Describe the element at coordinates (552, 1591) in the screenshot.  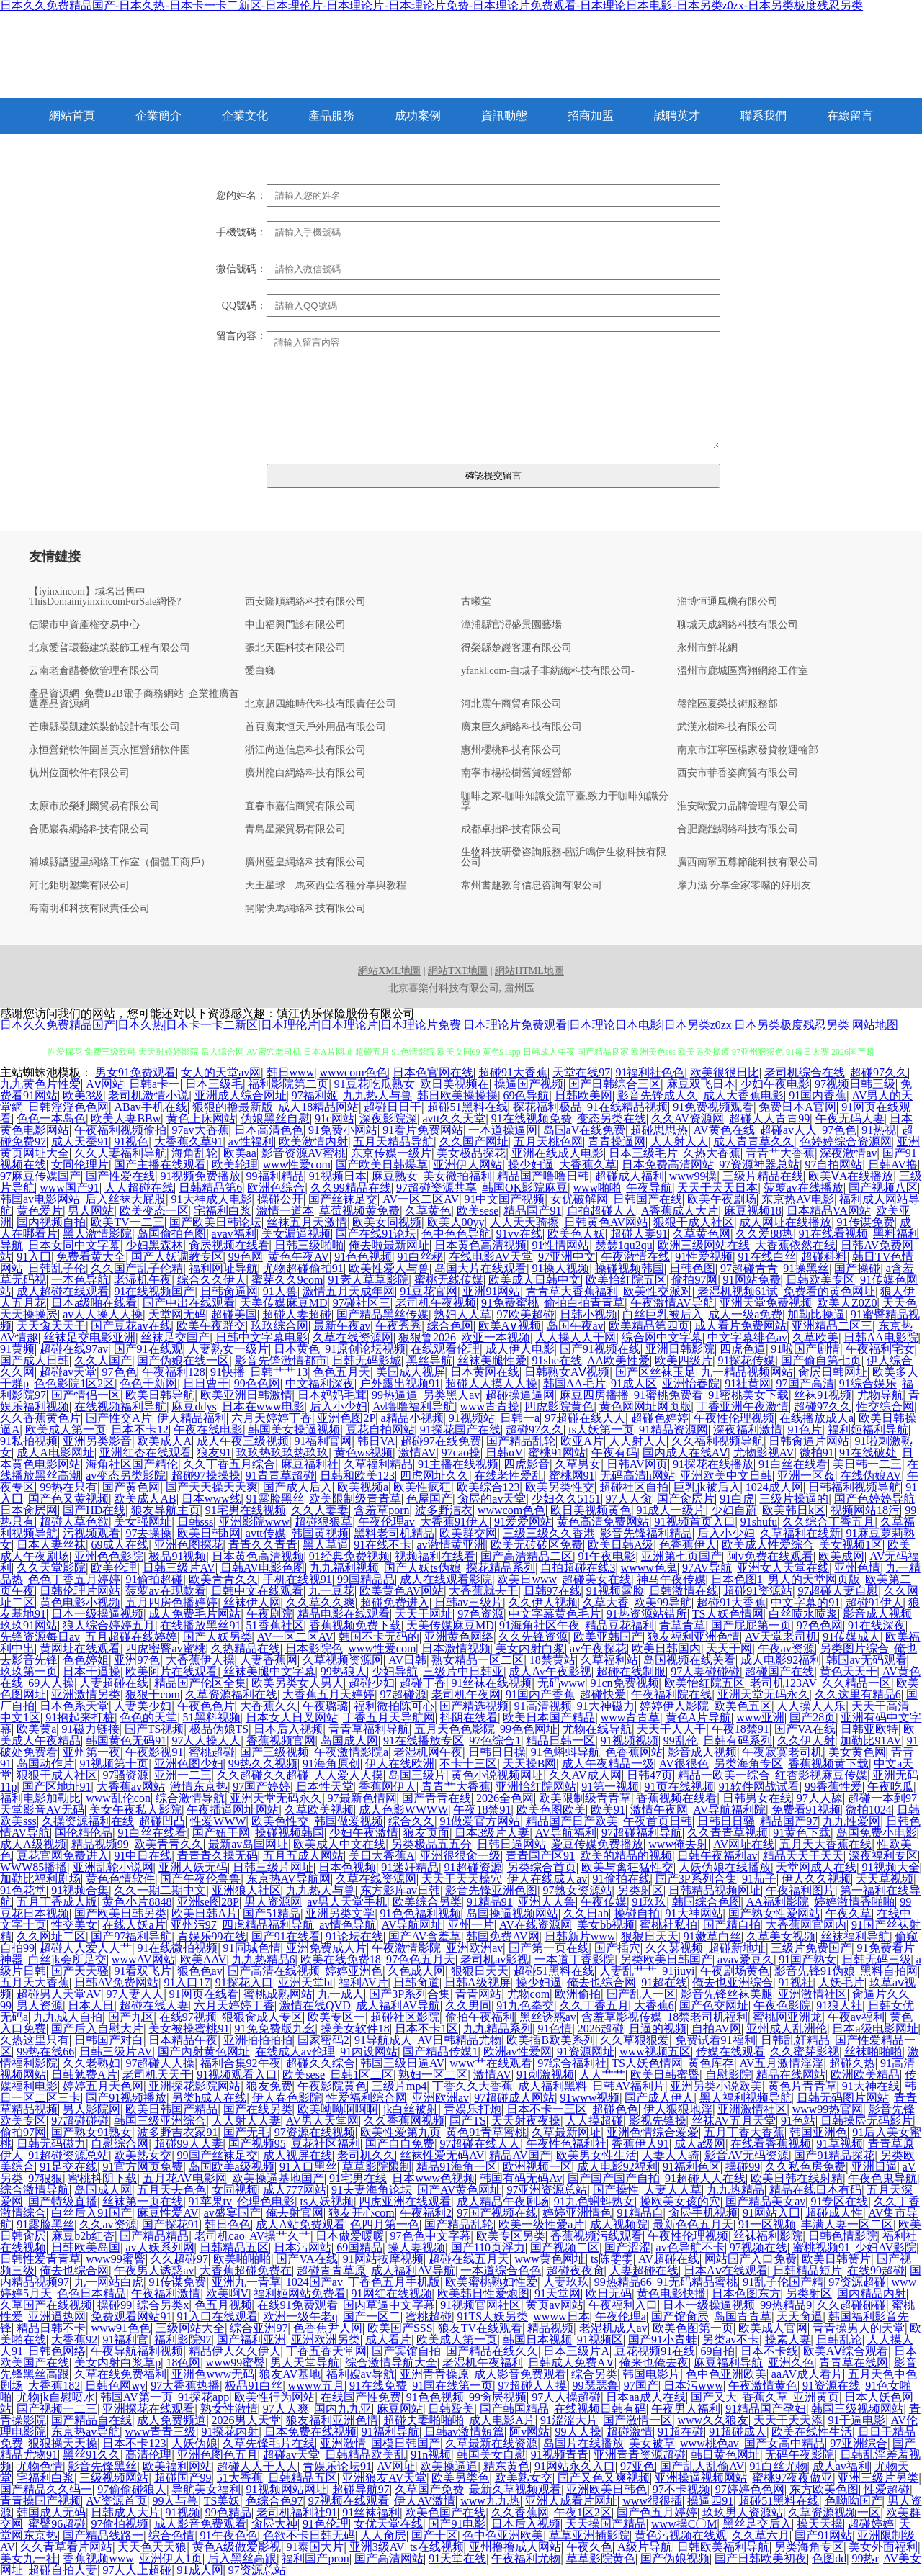
I see `日韩97在线` at that location.